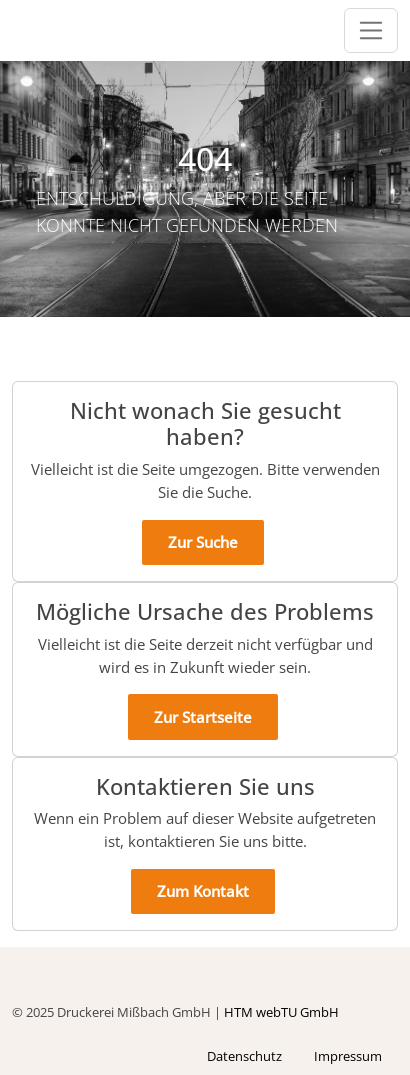 This screenshot has height=1075, width=410. I want to click on Zur Startseite, so click(203, 717).